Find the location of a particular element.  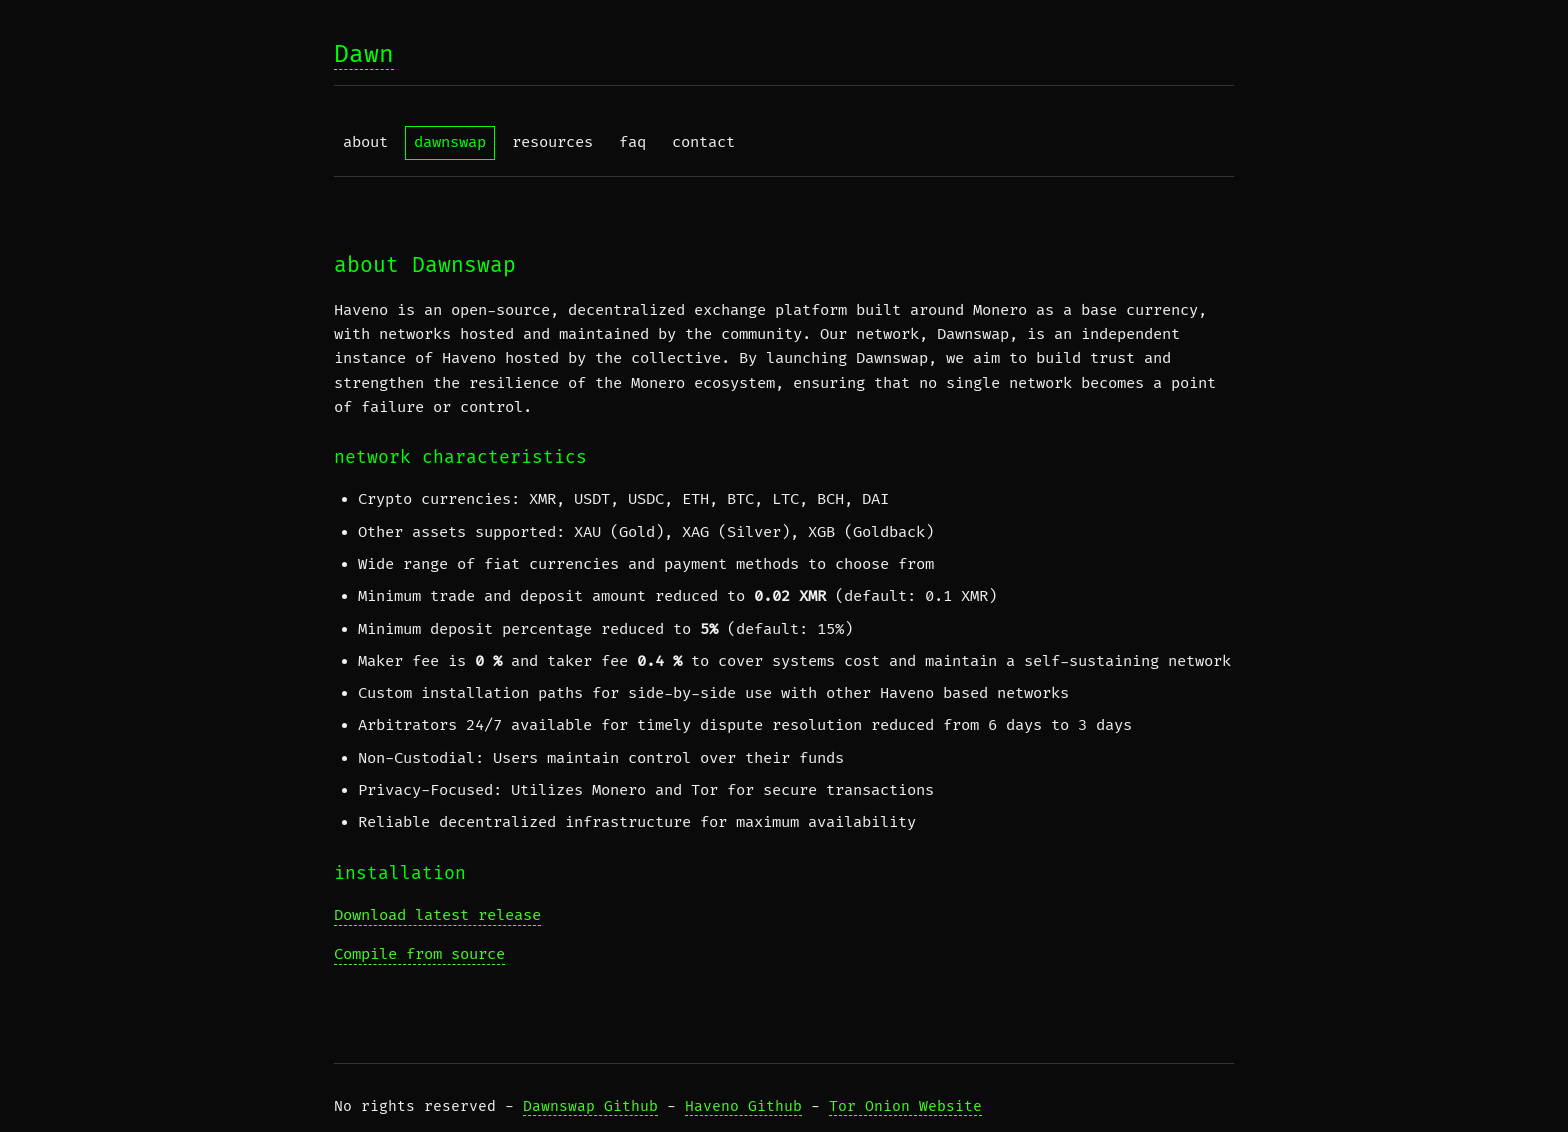

dawnswap is located at coordinates (450, 142).